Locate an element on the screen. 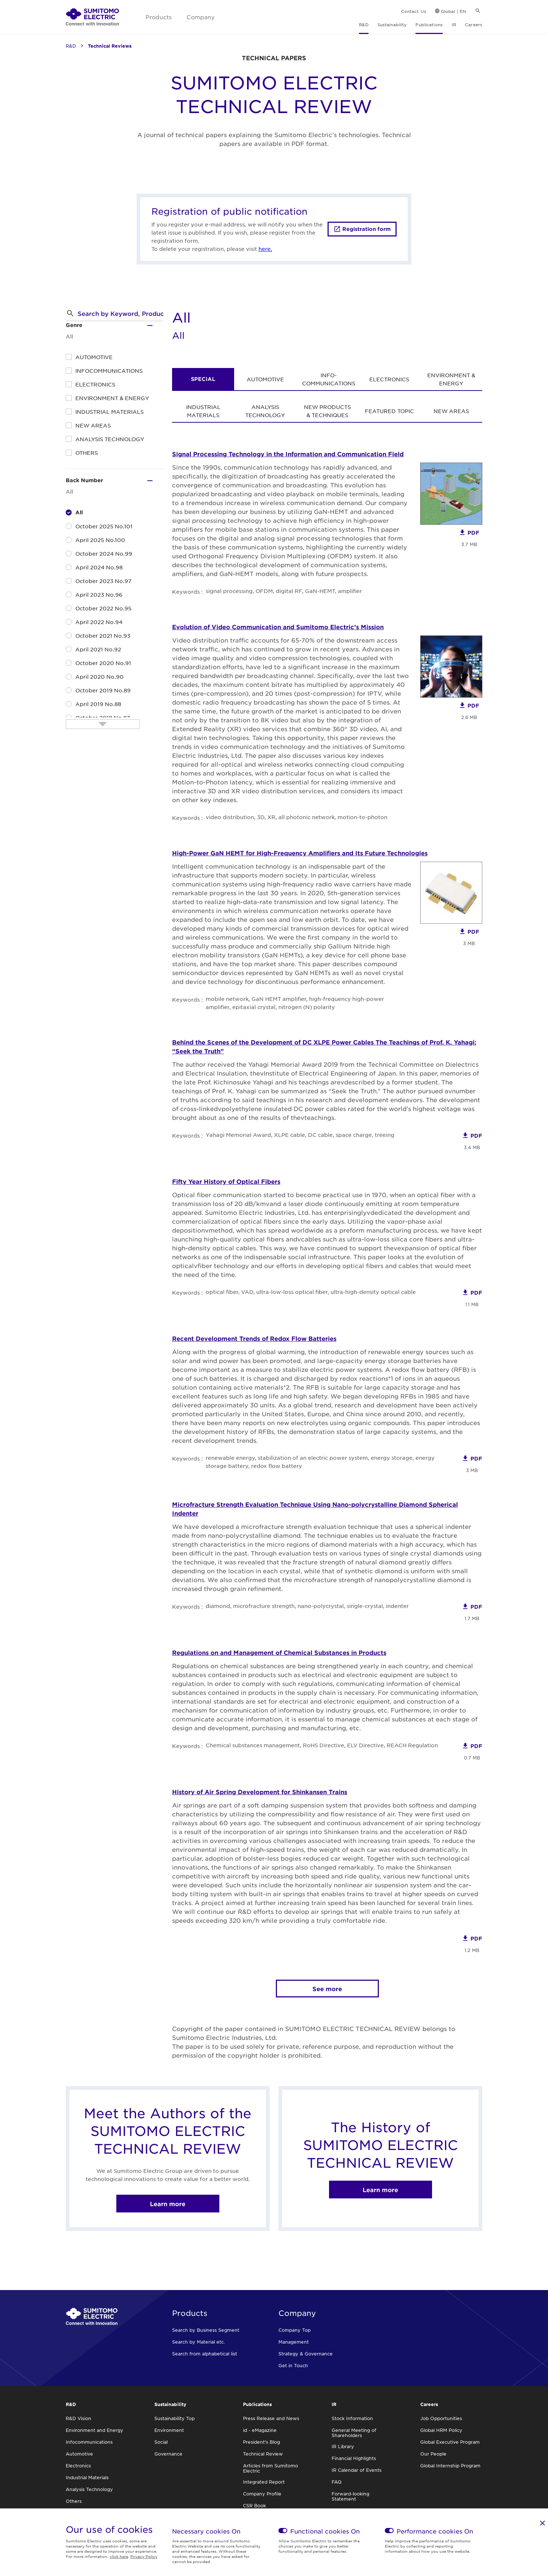  October 2020 No.91 is located at coordinates (103, 663).